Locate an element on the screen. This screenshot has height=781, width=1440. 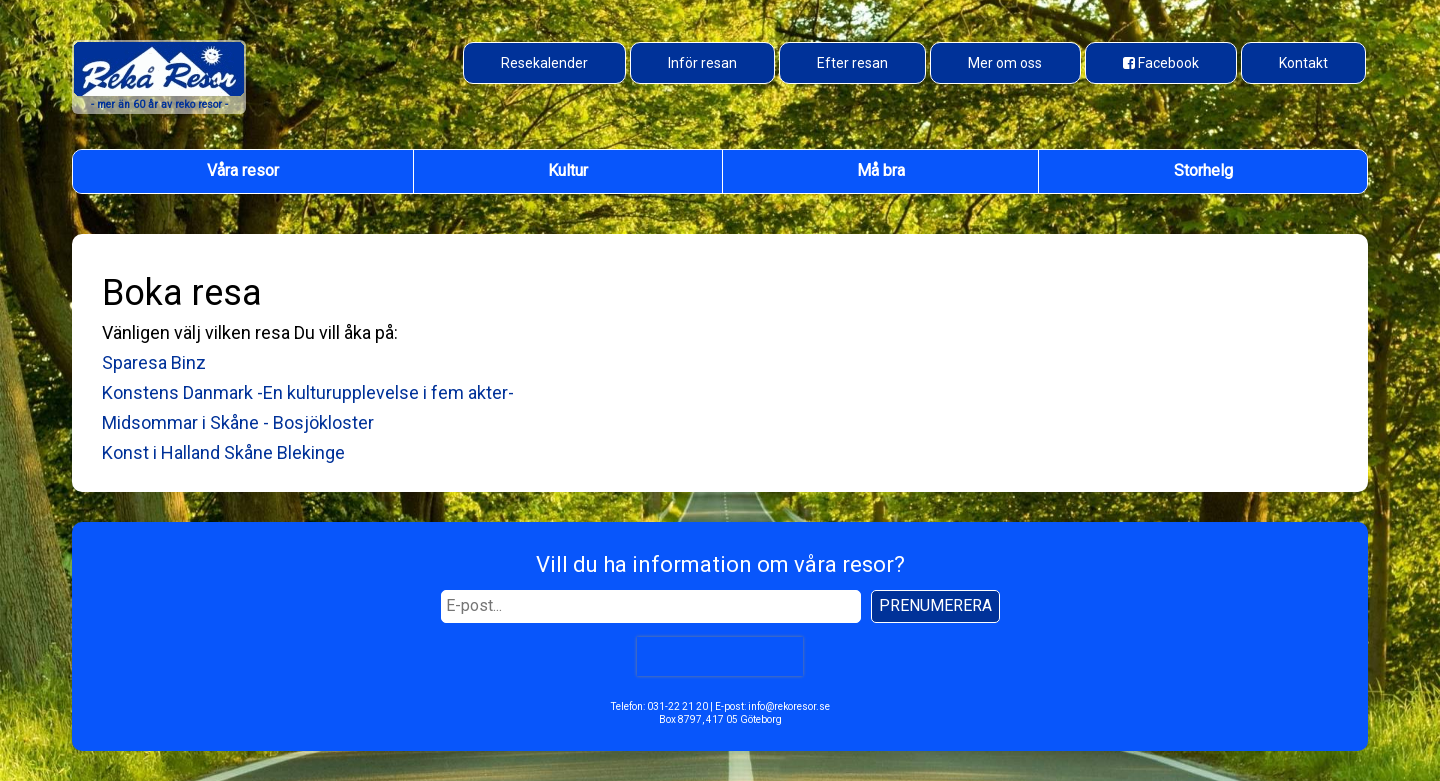
Inför resan is located at coordinates (702, 63).